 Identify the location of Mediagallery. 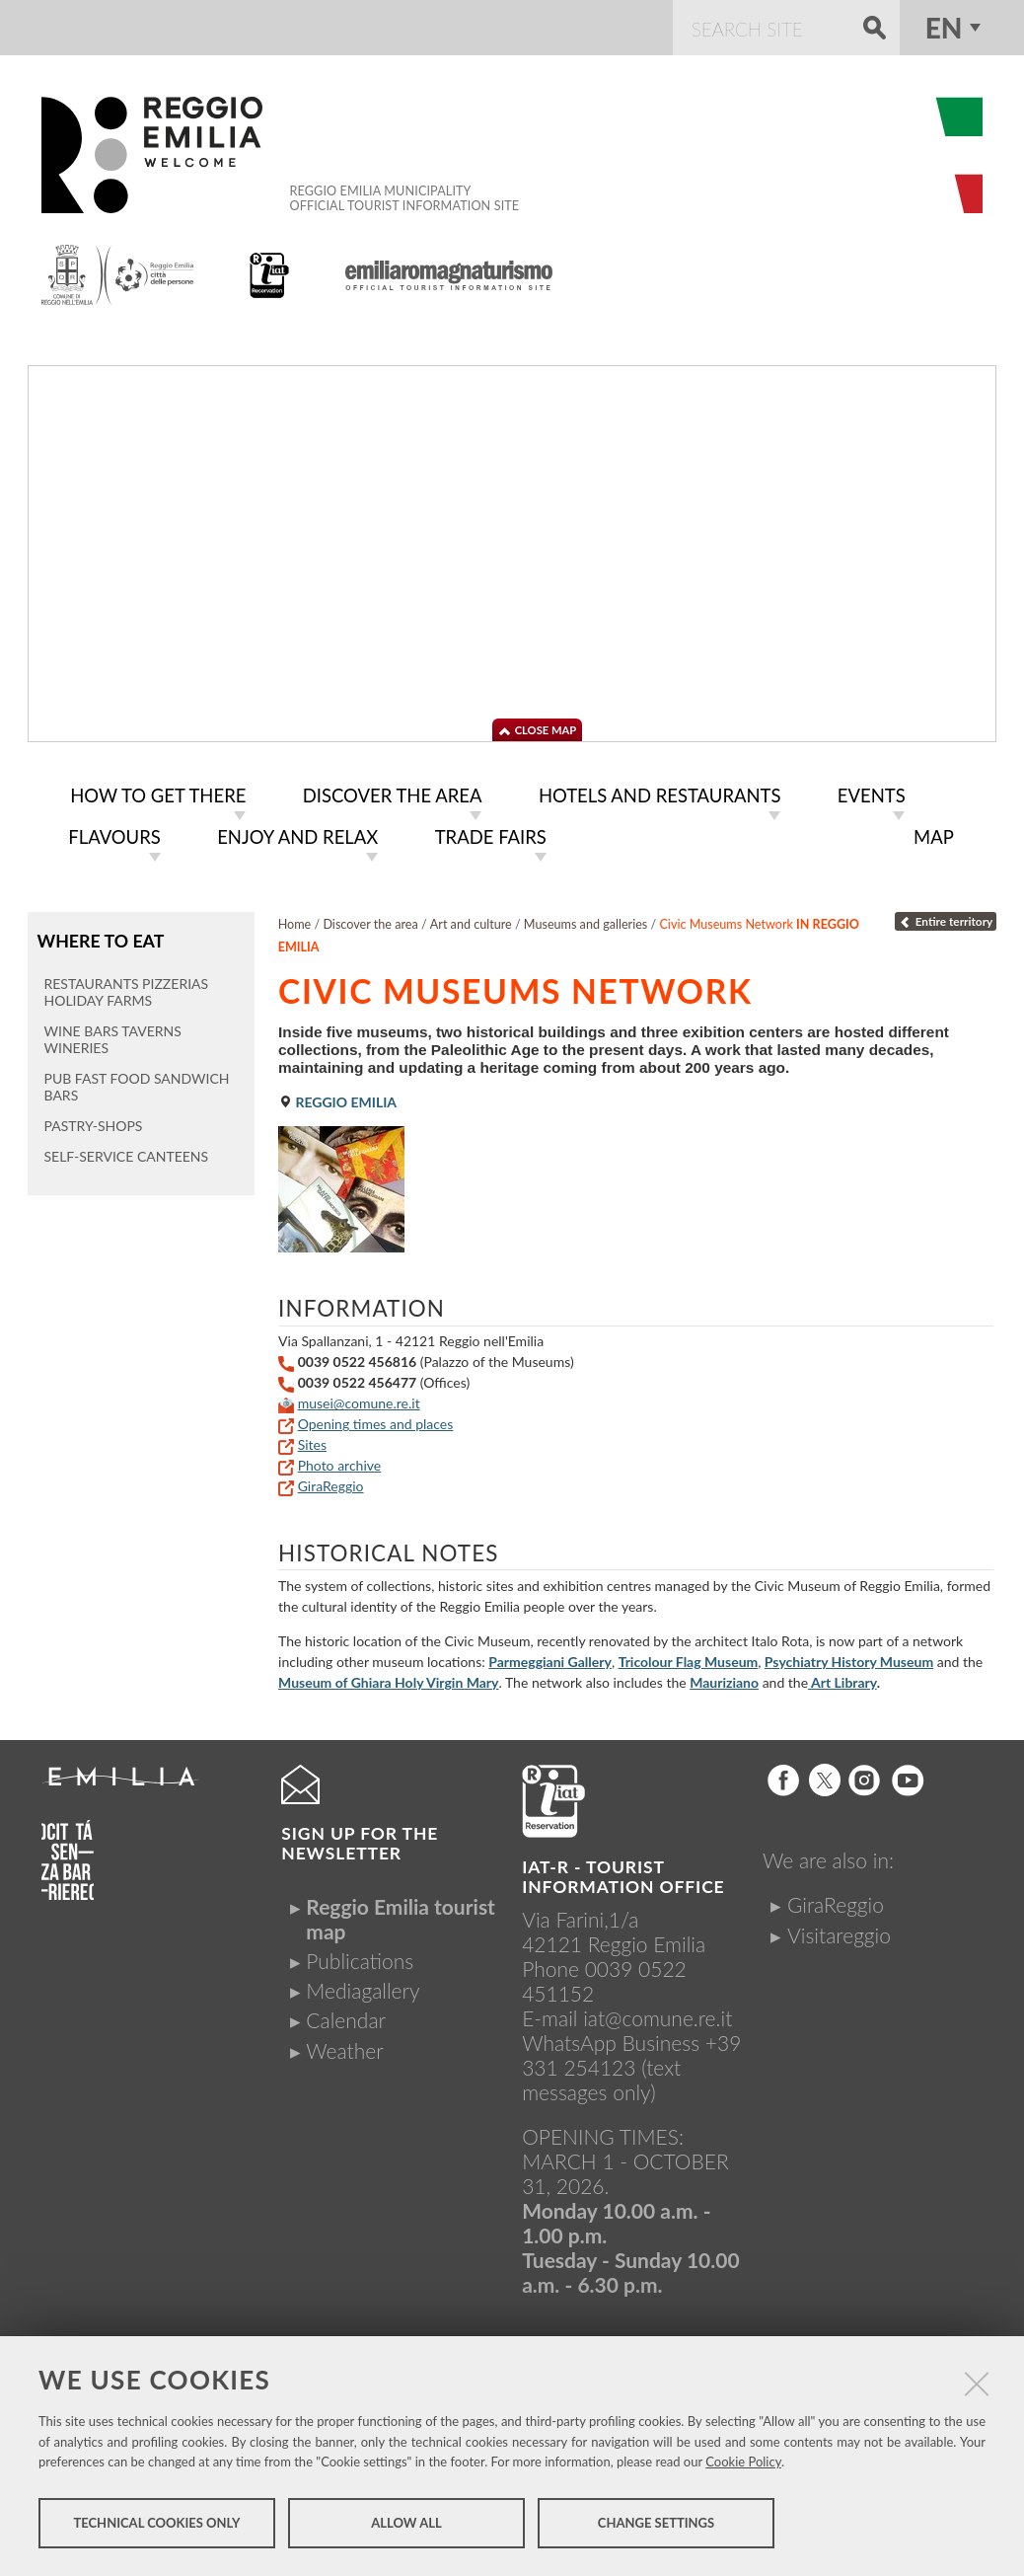
(362, 1986).